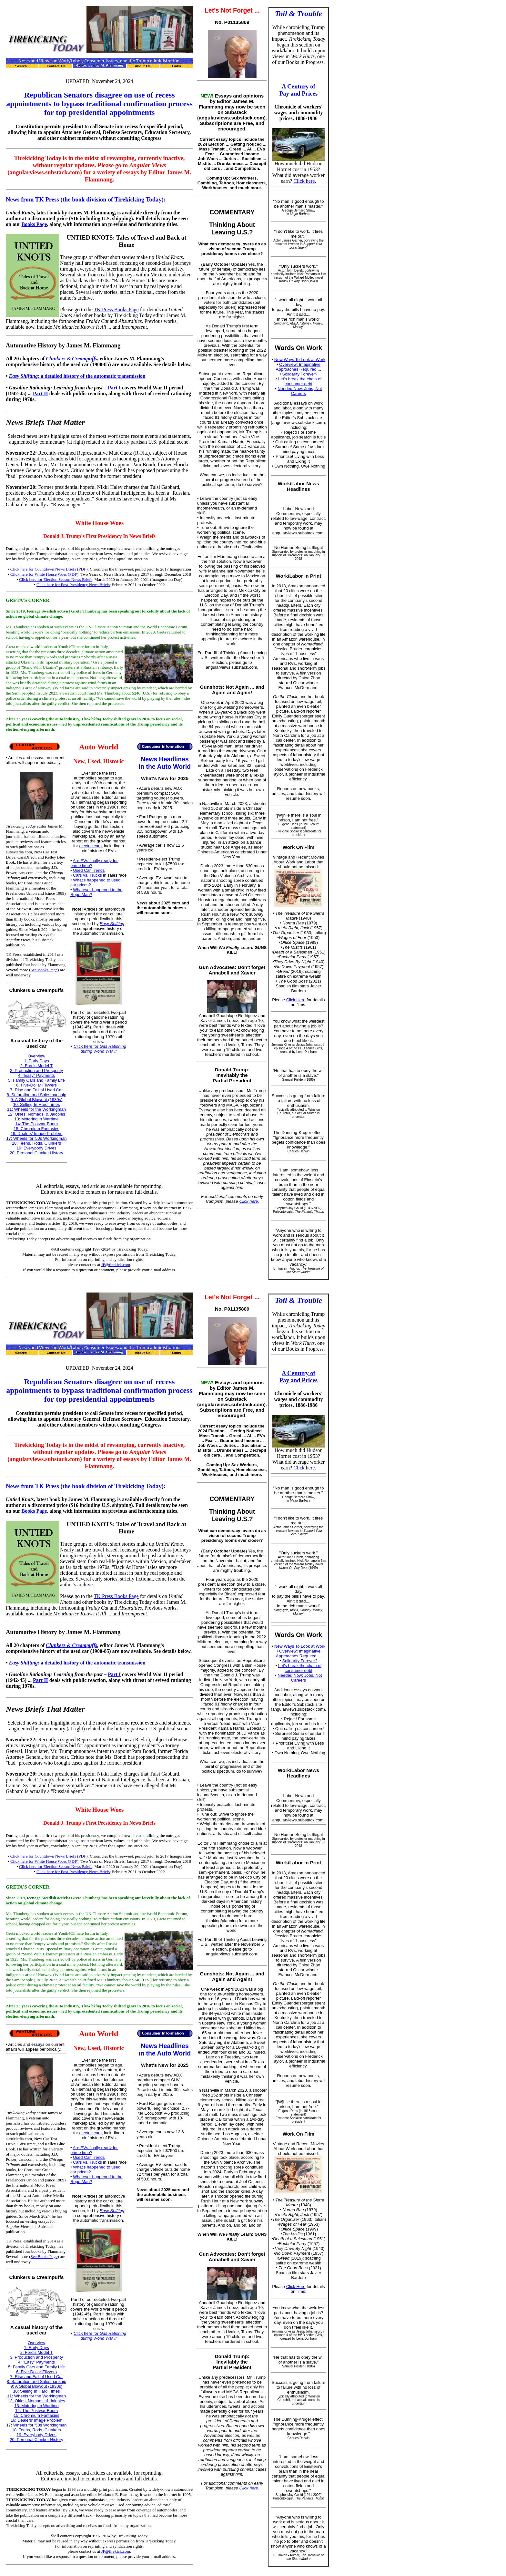  I want to click on See Books Page, so click(44, 969).